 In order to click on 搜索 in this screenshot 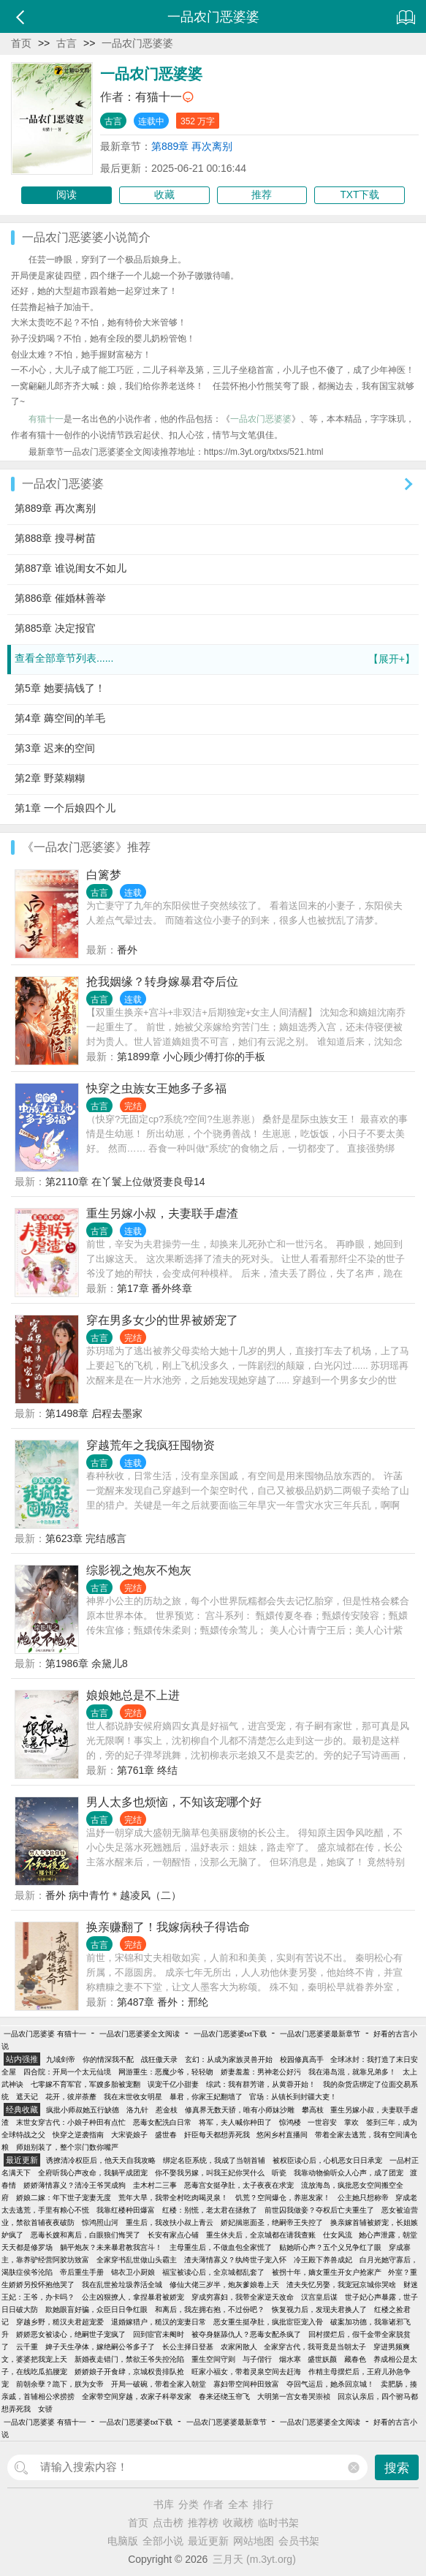, I will do `click(396, 2468)`.